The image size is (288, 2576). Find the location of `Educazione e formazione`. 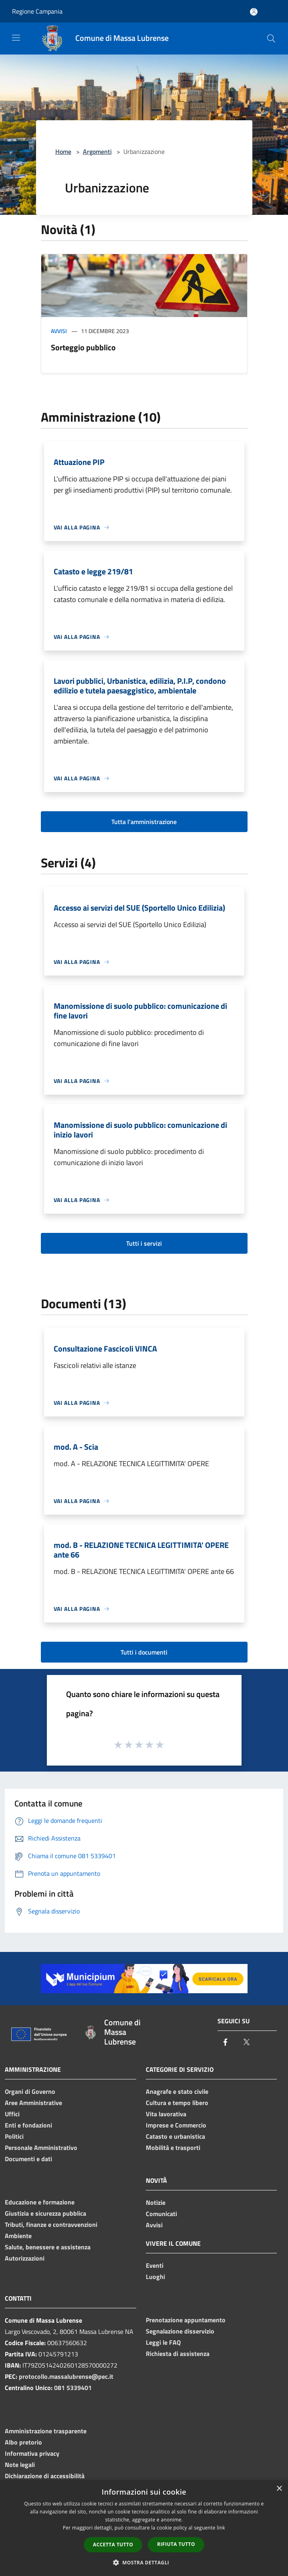

Educazione e formazione is located at coordinates (40, 2202).